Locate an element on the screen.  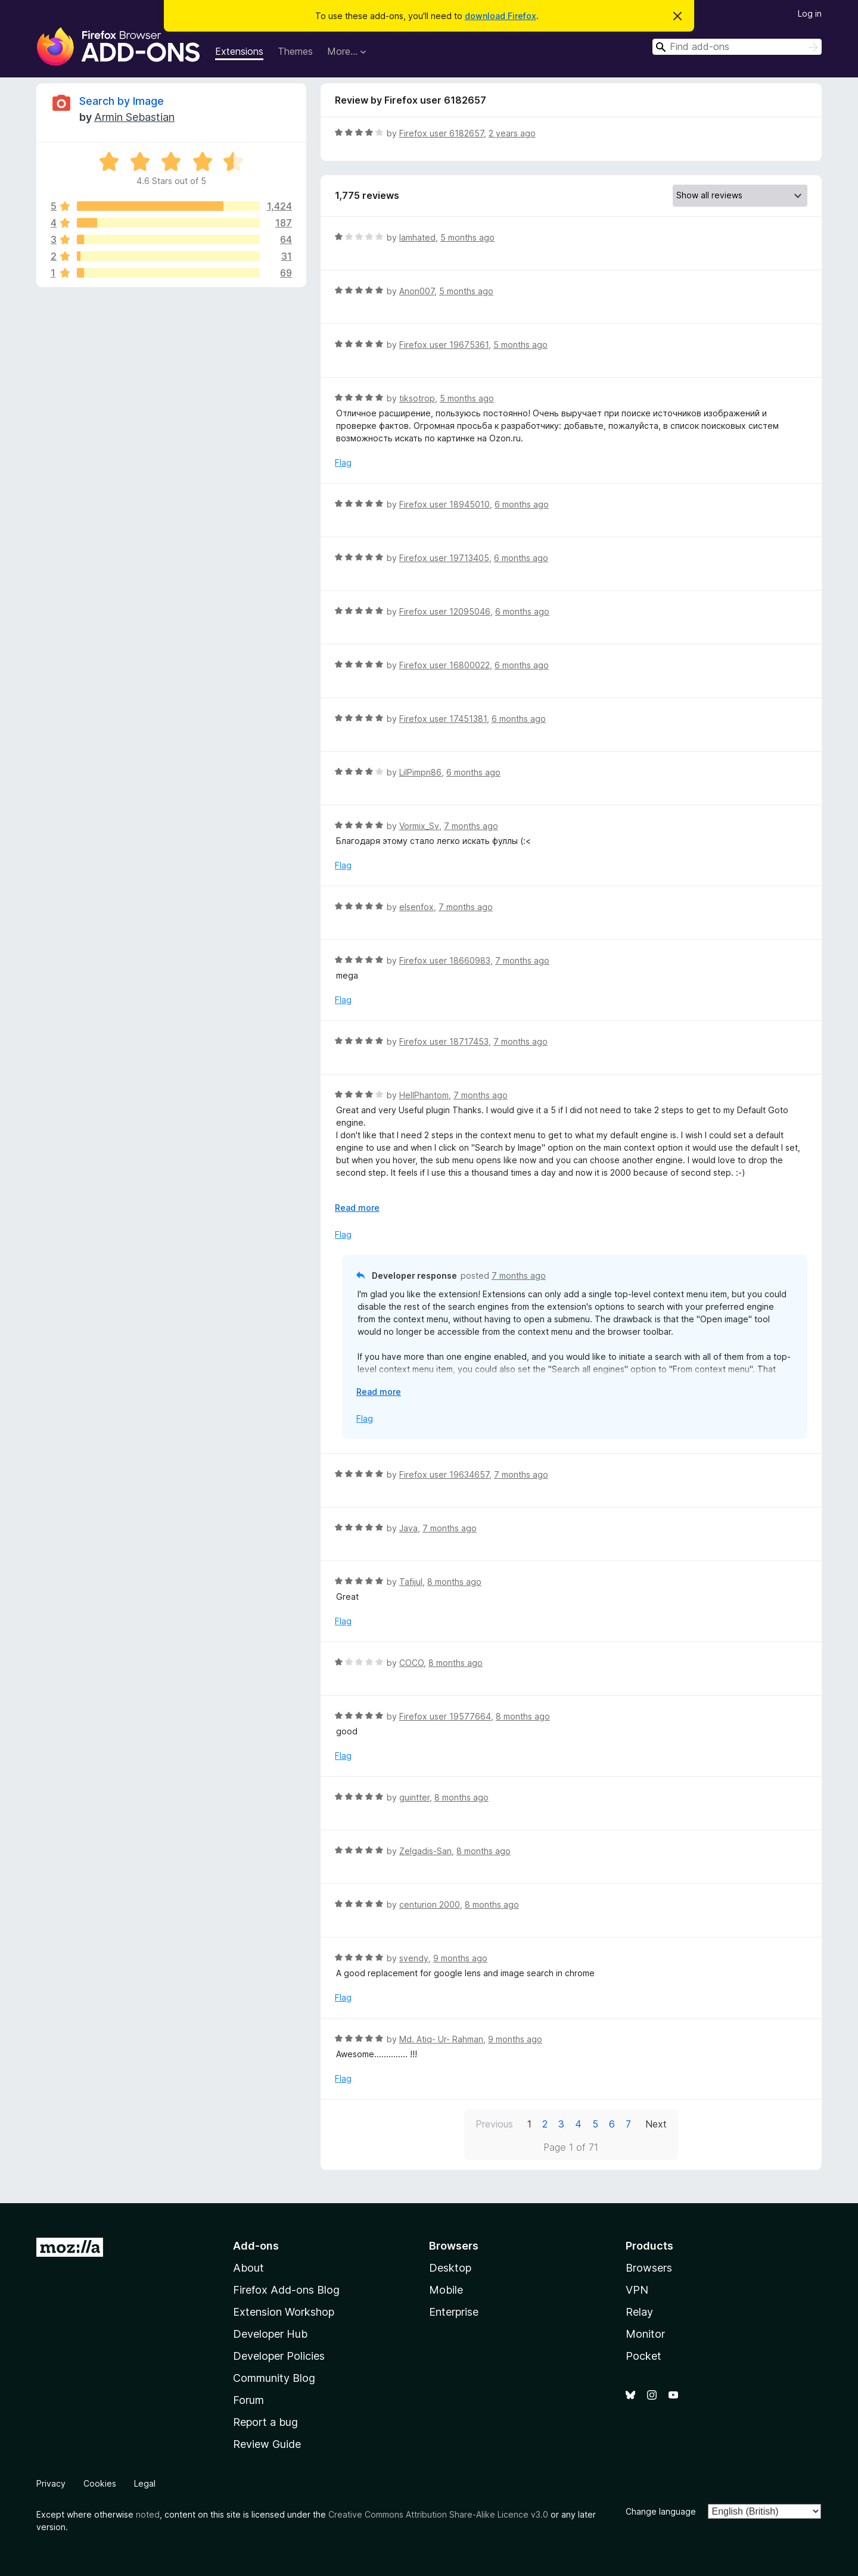
Read more [Expand to read more] is located at coordinates (357, 1208).